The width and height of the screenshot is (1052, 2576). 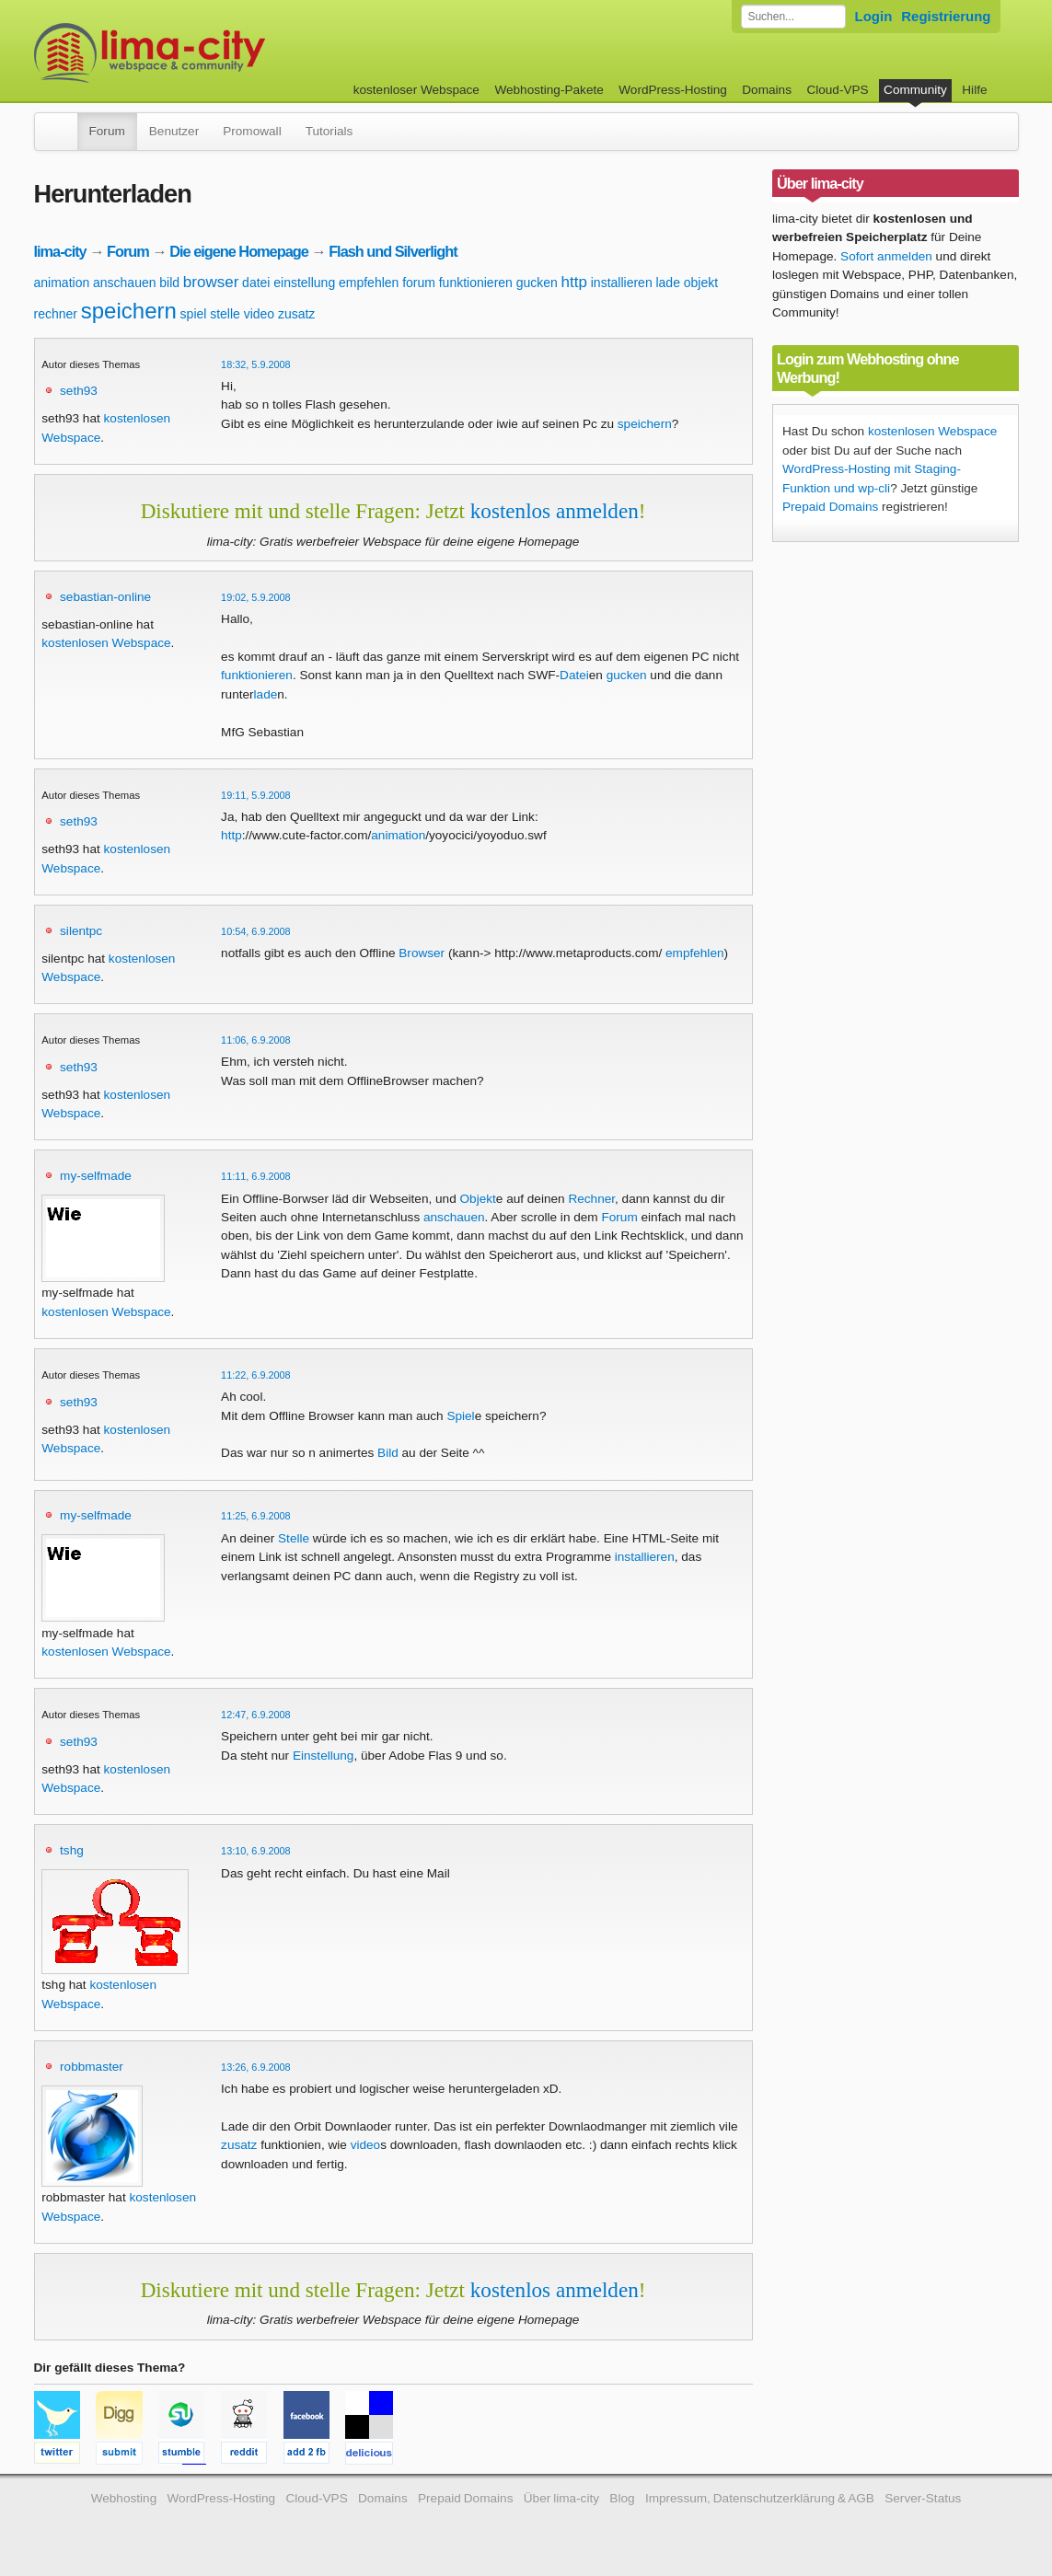 What do you see at coordinates (476, 282) in the screenshot?
I see `funktionieren` at bounding box center [476, 282].